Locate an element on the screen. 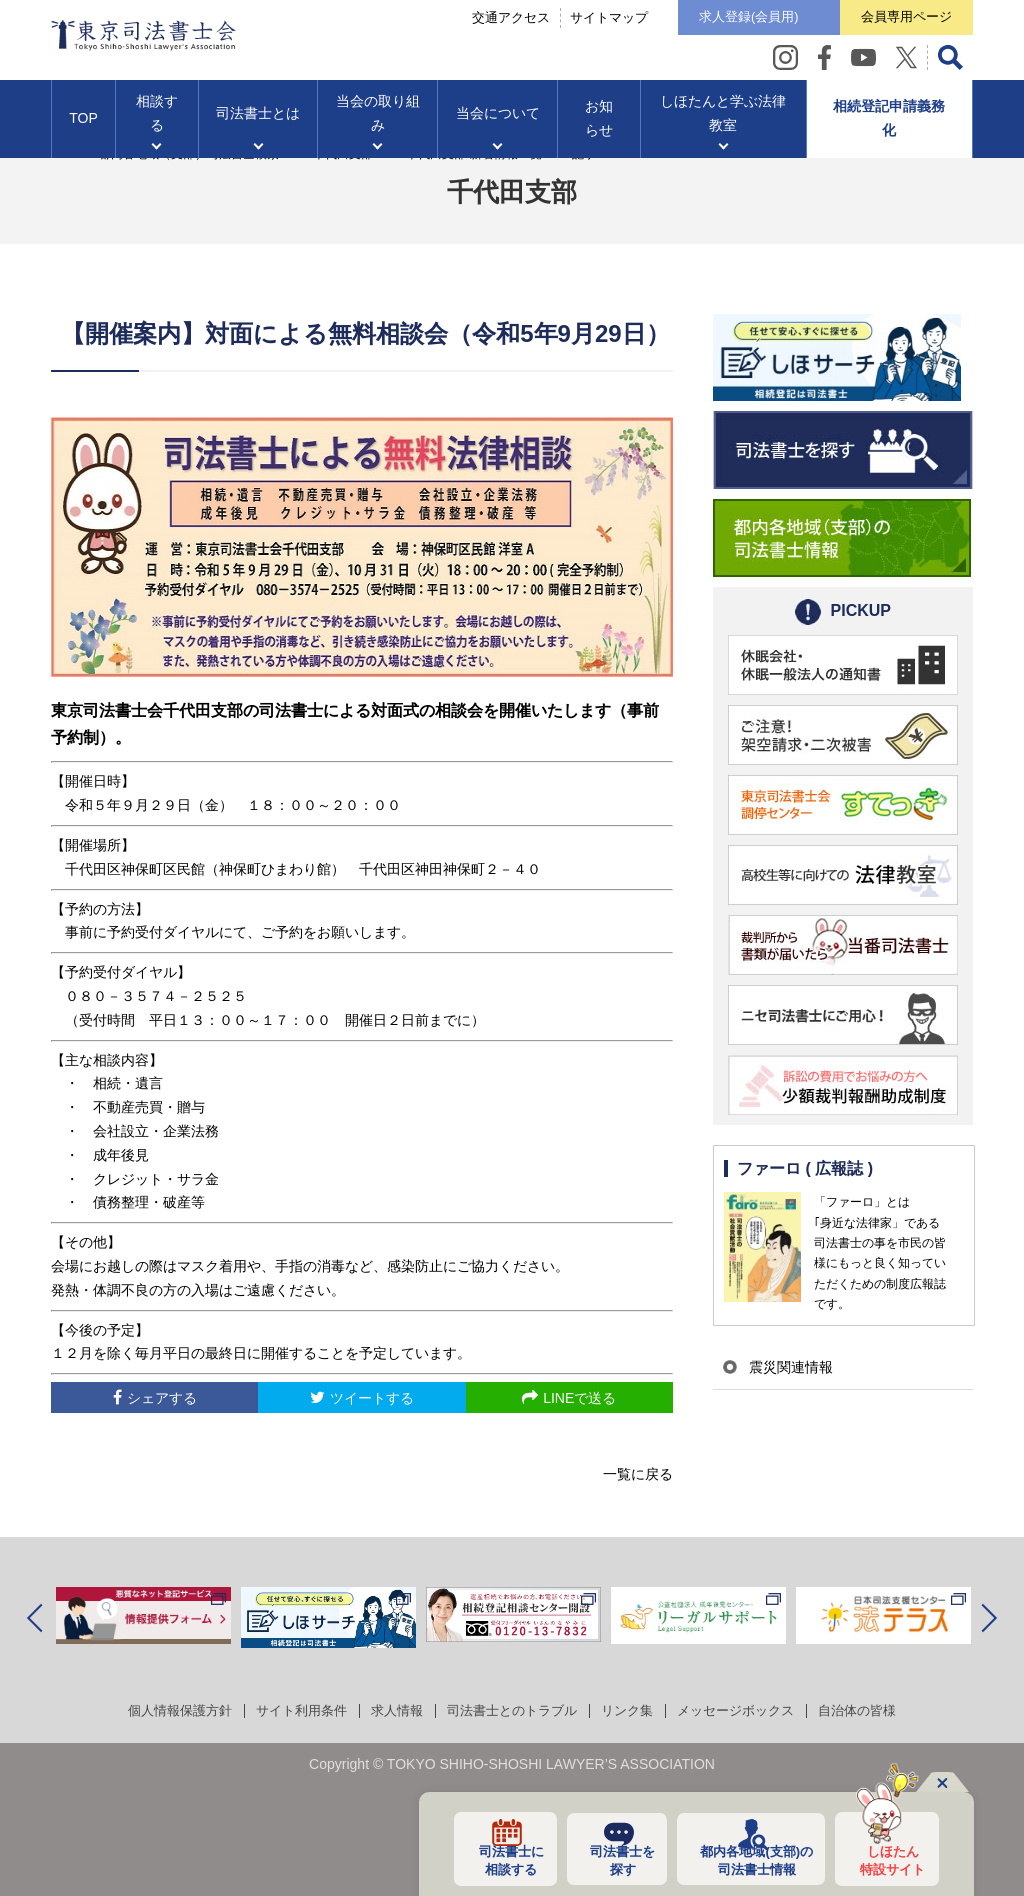 The width and height of the screenshot is (1024, 1896). しほたん特設サイト is located at coordinates (887, 1859).